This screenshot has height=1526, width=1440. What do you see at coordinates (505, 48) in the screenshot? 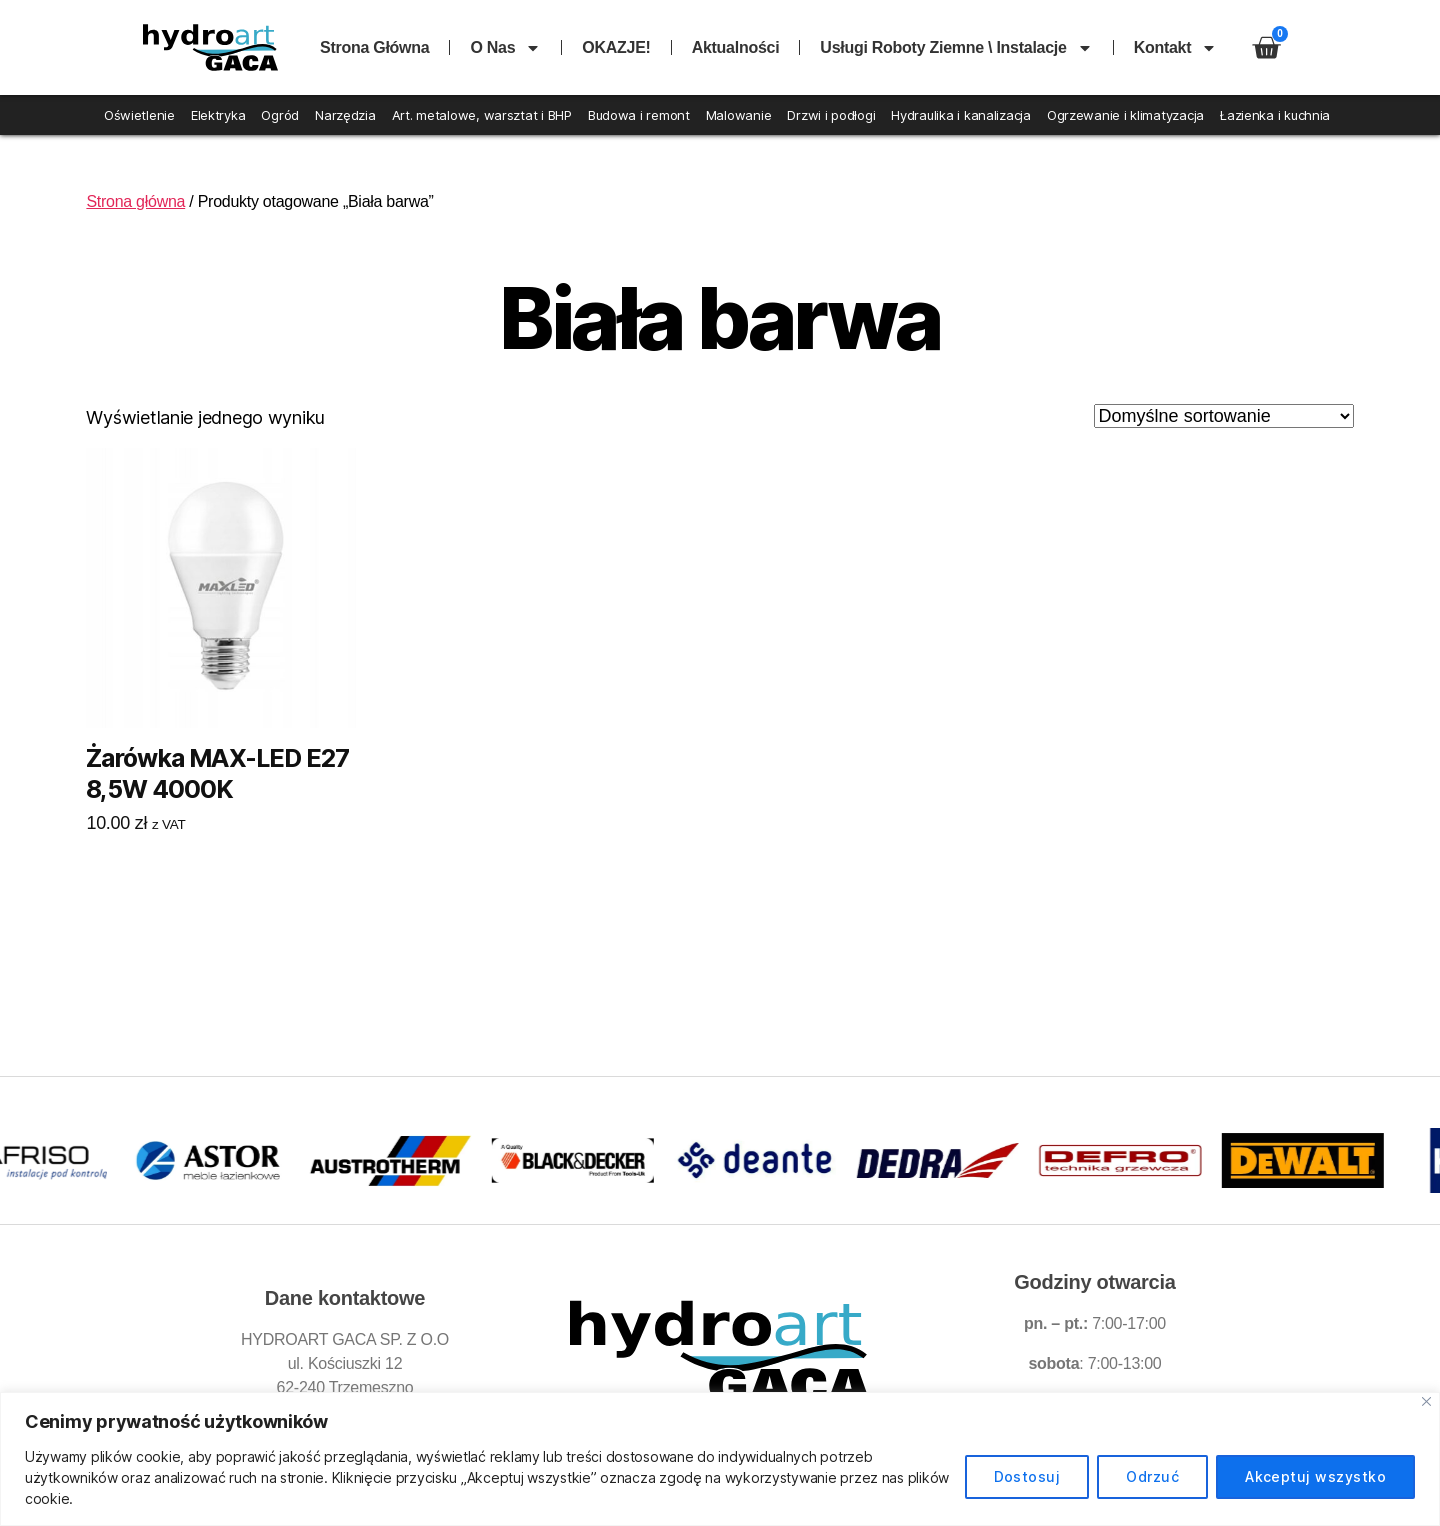
I see `O nas` at bounding box center [505, 48].